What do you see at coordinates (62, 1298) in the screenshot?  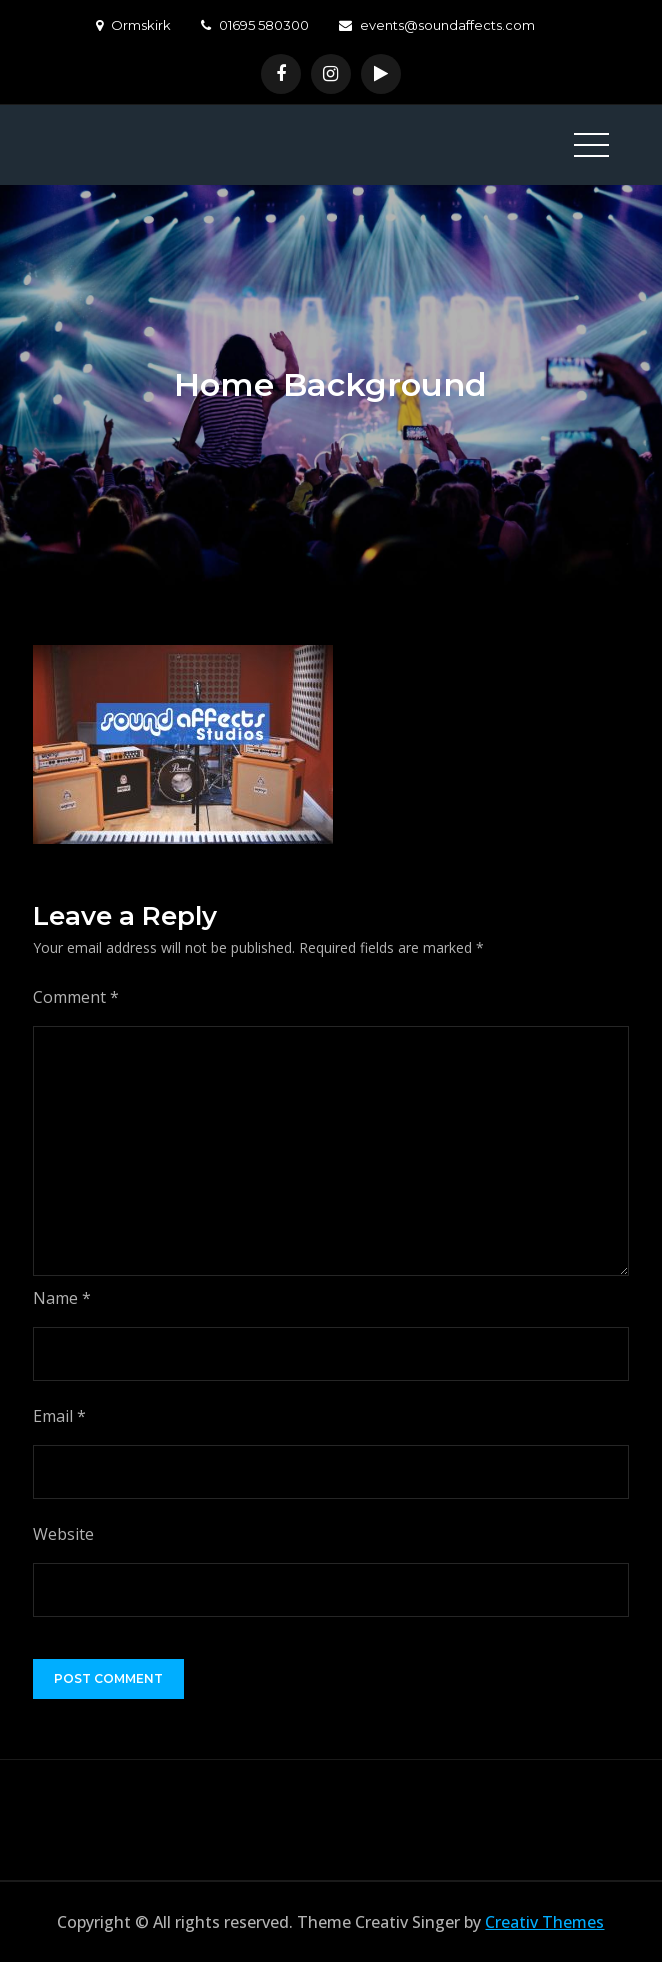 I see `Name` at bounding box center [62, 1298].